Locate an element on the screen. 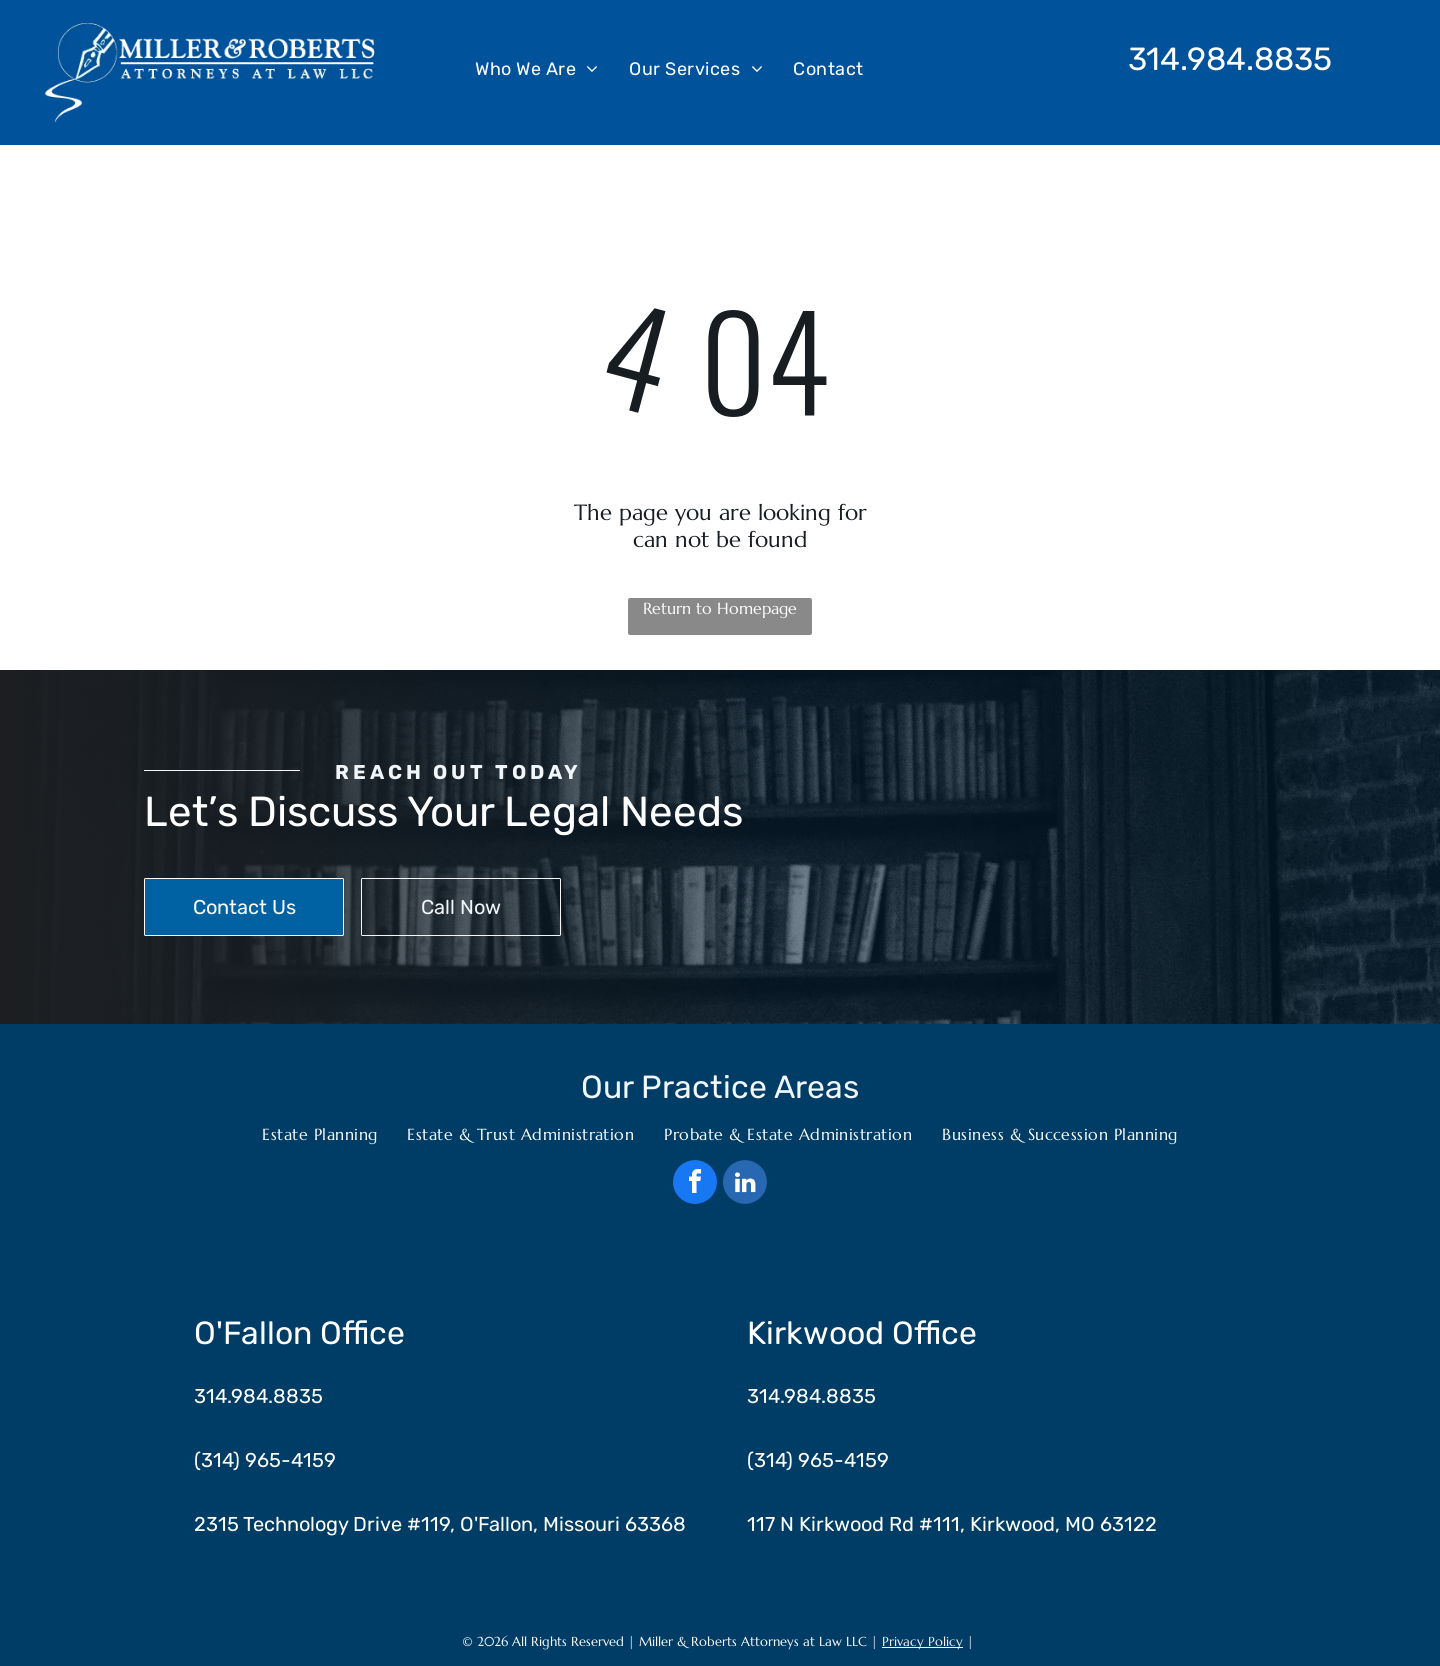  314.984.8835 is located at coordinates (1230, 59).